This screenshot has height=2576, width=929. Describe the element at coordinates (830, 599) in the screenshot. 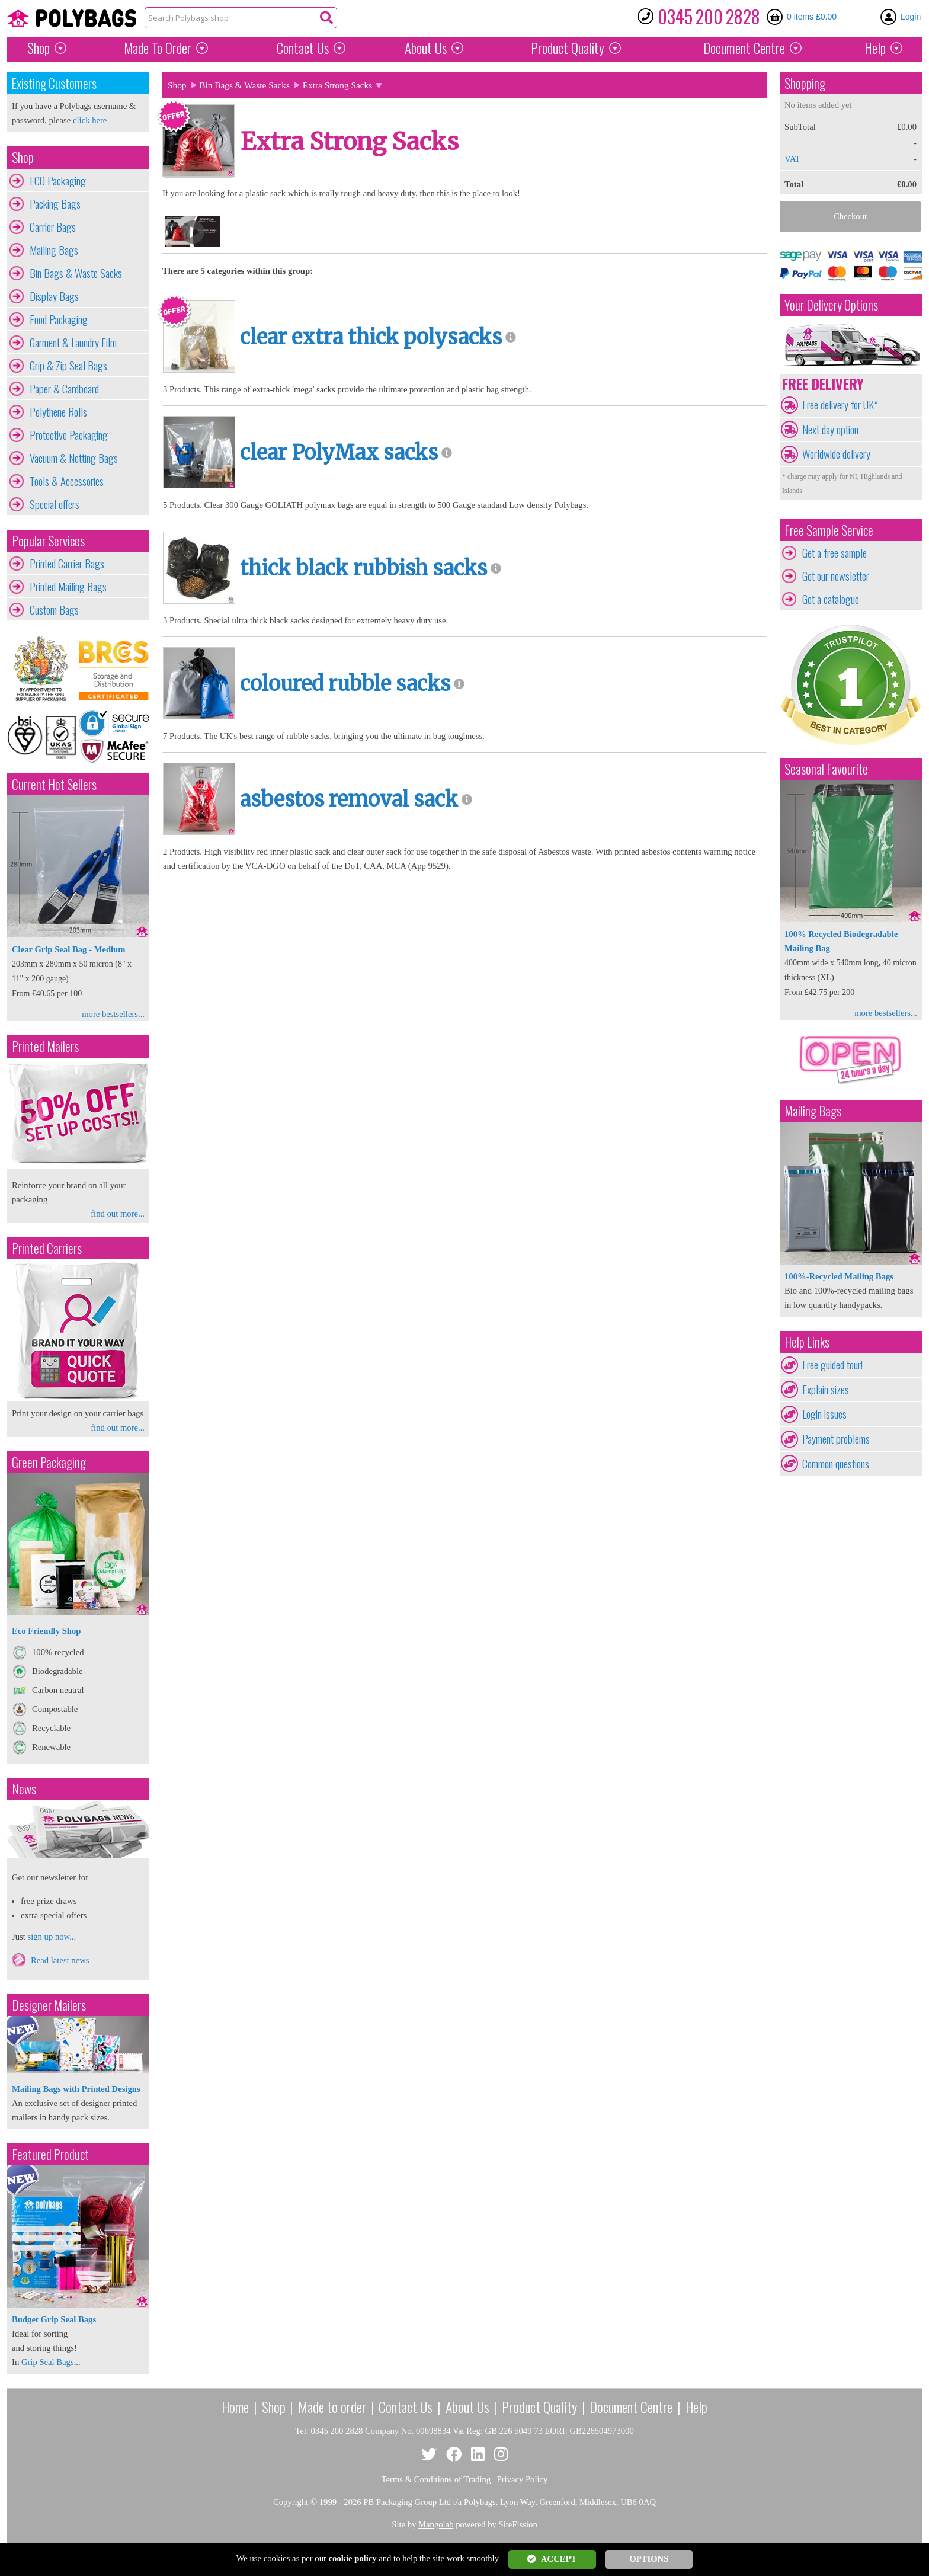

I see `Get a catalogue` at that location.